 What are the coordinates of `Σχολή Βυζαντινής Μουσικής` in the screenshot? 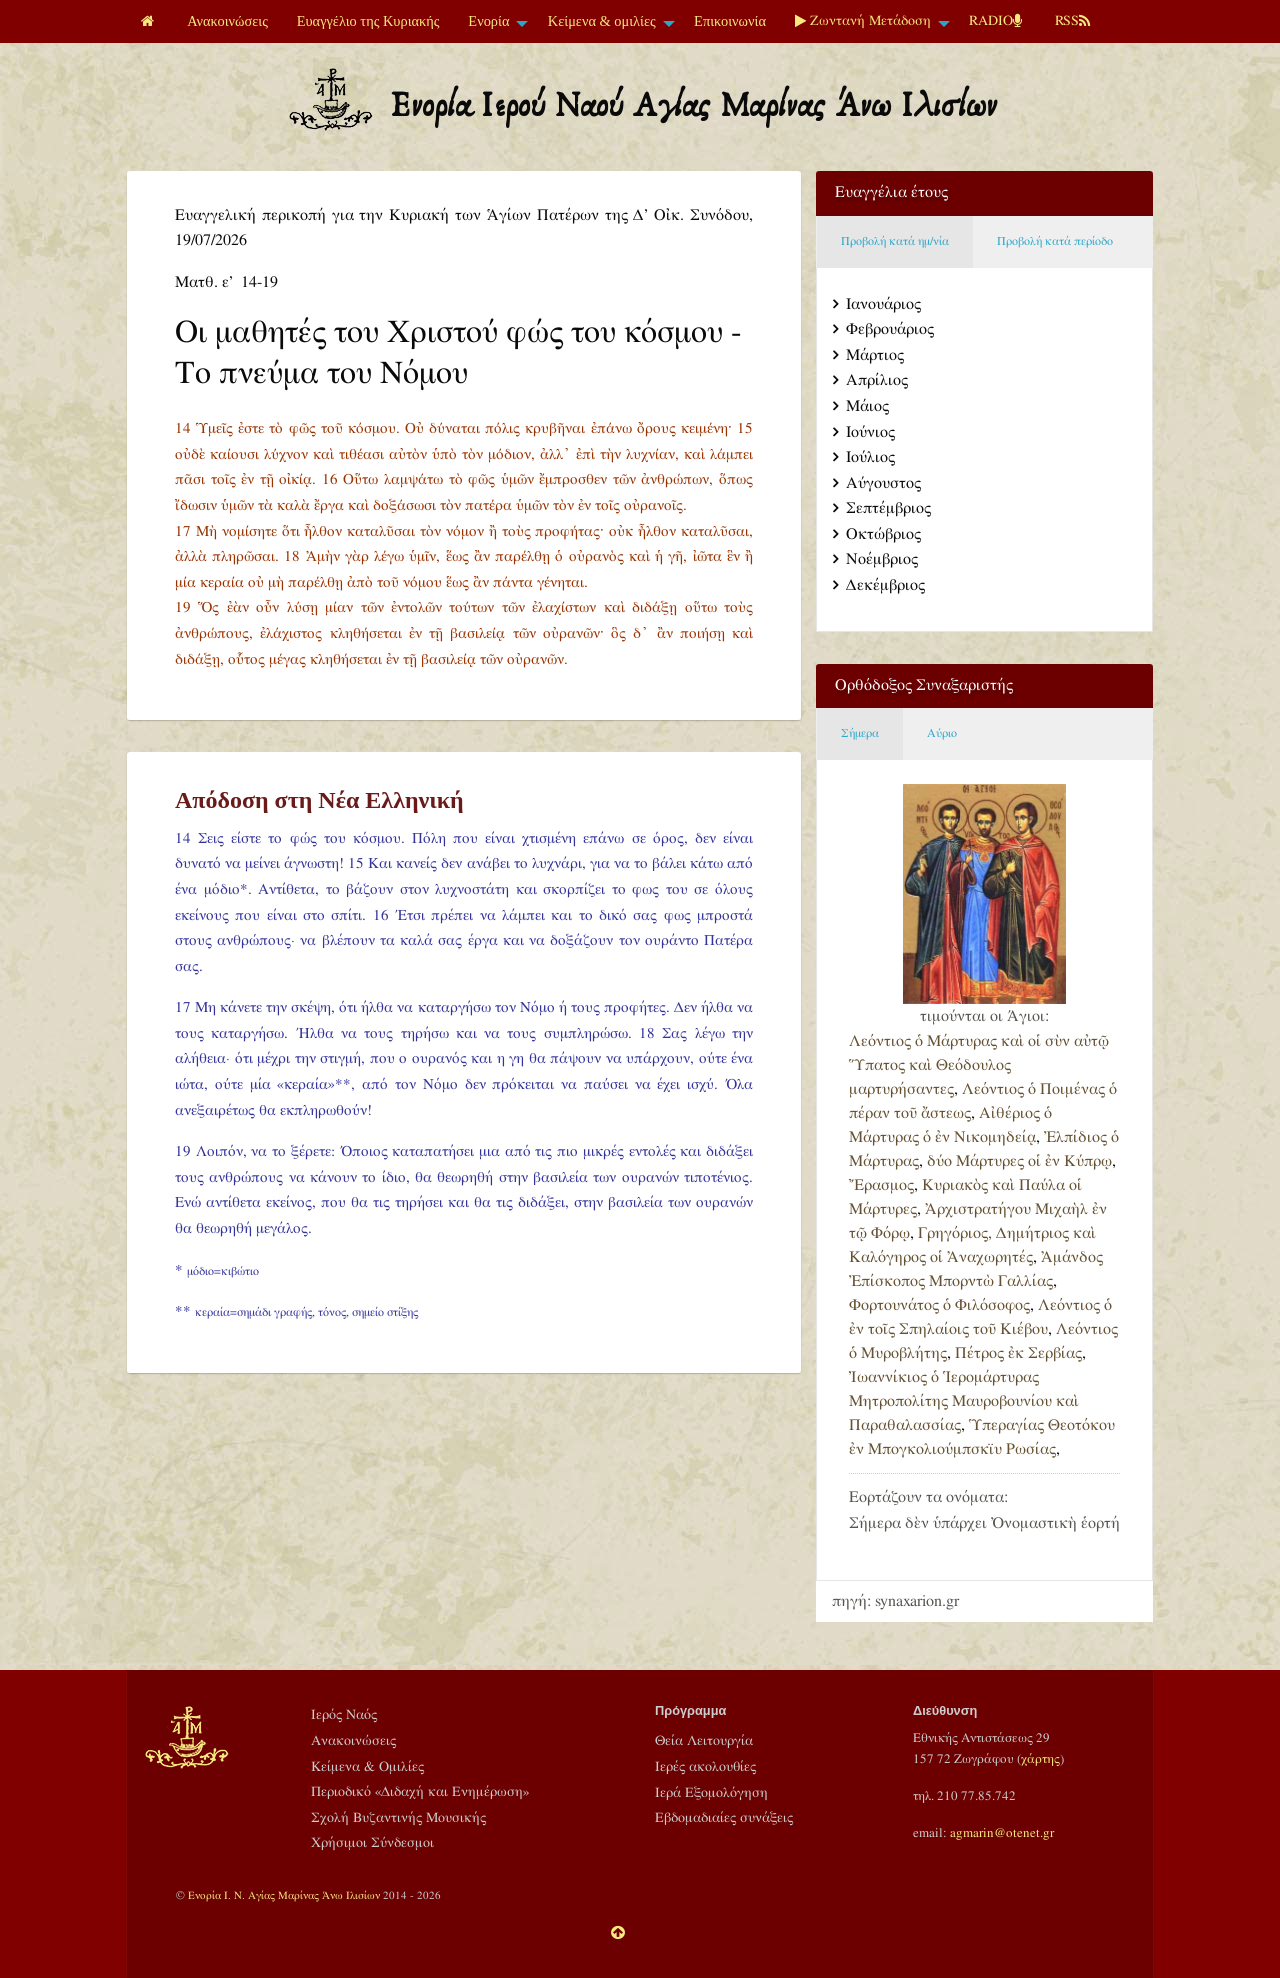 It's located at (398, 1818).